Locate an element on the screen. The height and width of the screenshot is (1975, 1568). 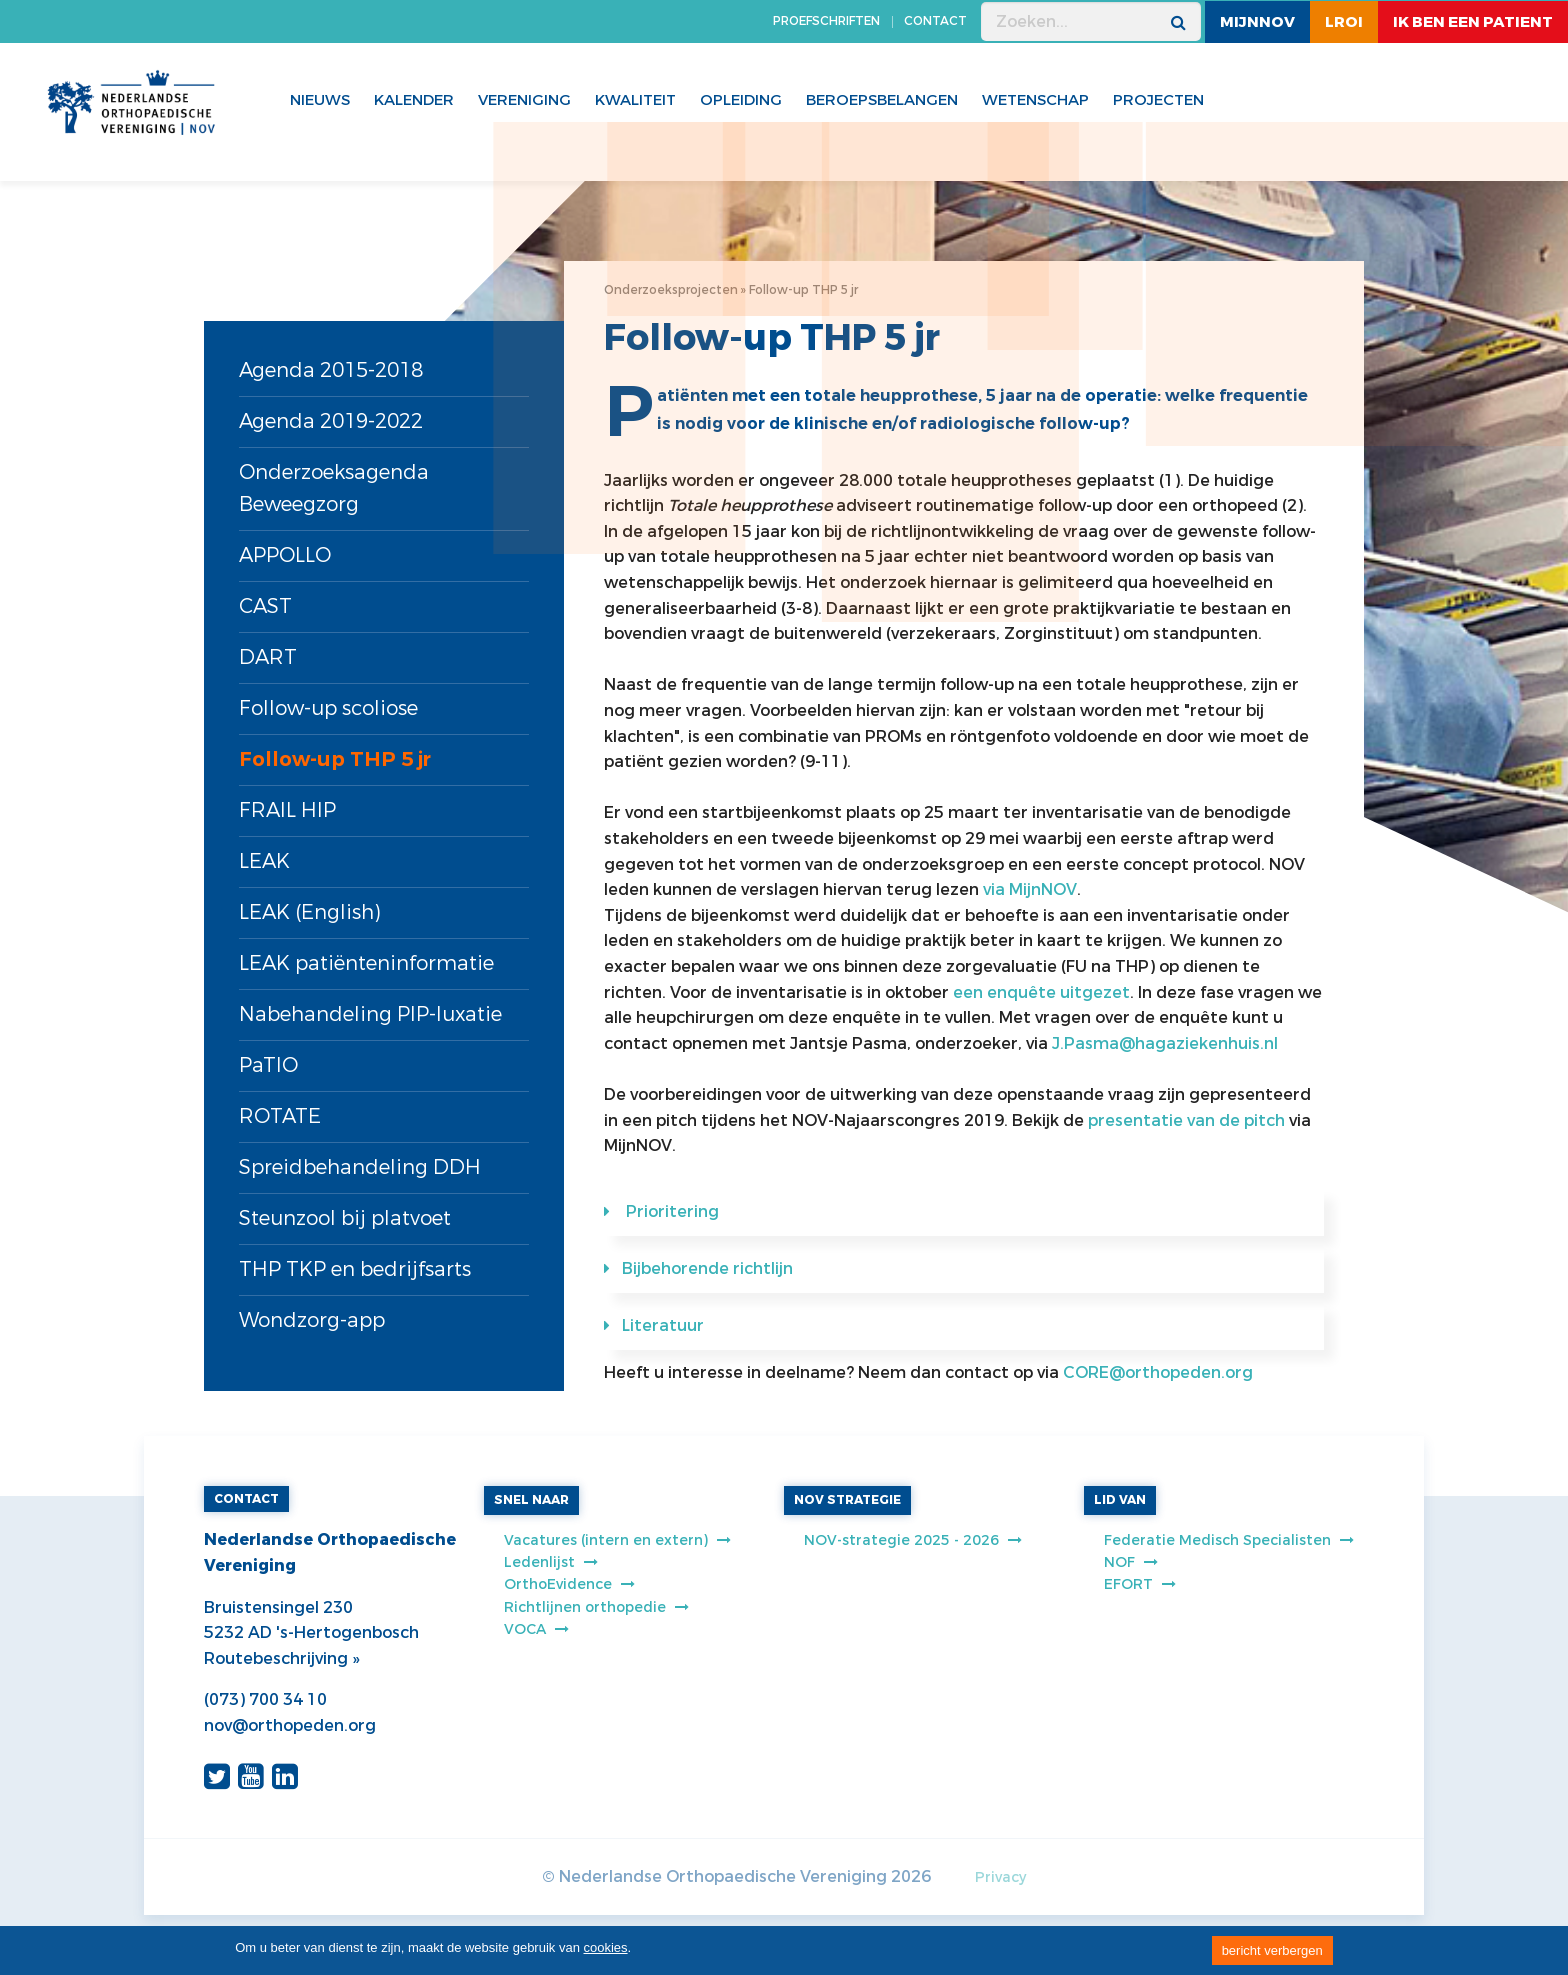
Nieuws is located at coordinates (320, 100).